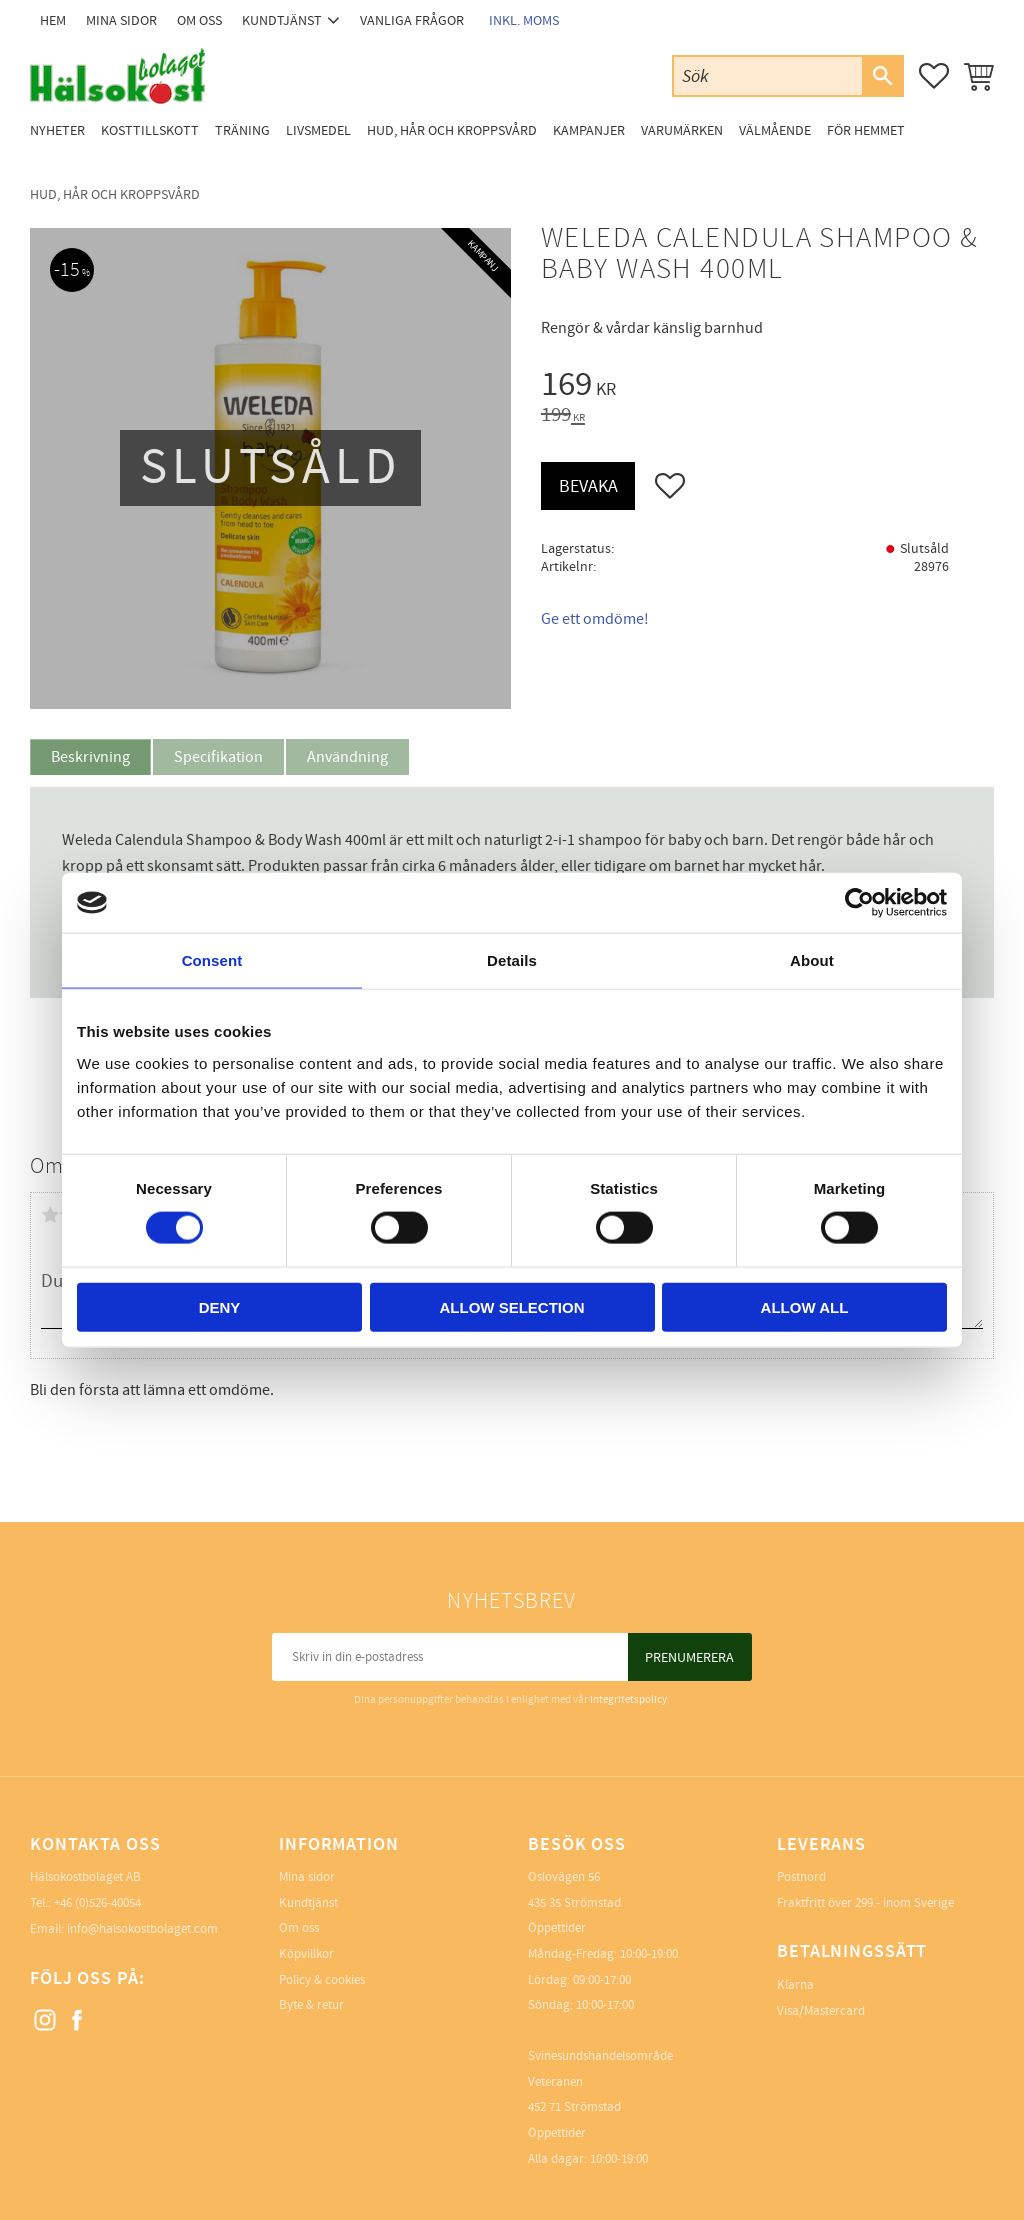 Image resolution: width=1024 pixels, height=2220 pixels. Describe the element at coordinates (124, 1929) in the screenshot. I see `Email: info@halsokostbolaget.com` at that location.